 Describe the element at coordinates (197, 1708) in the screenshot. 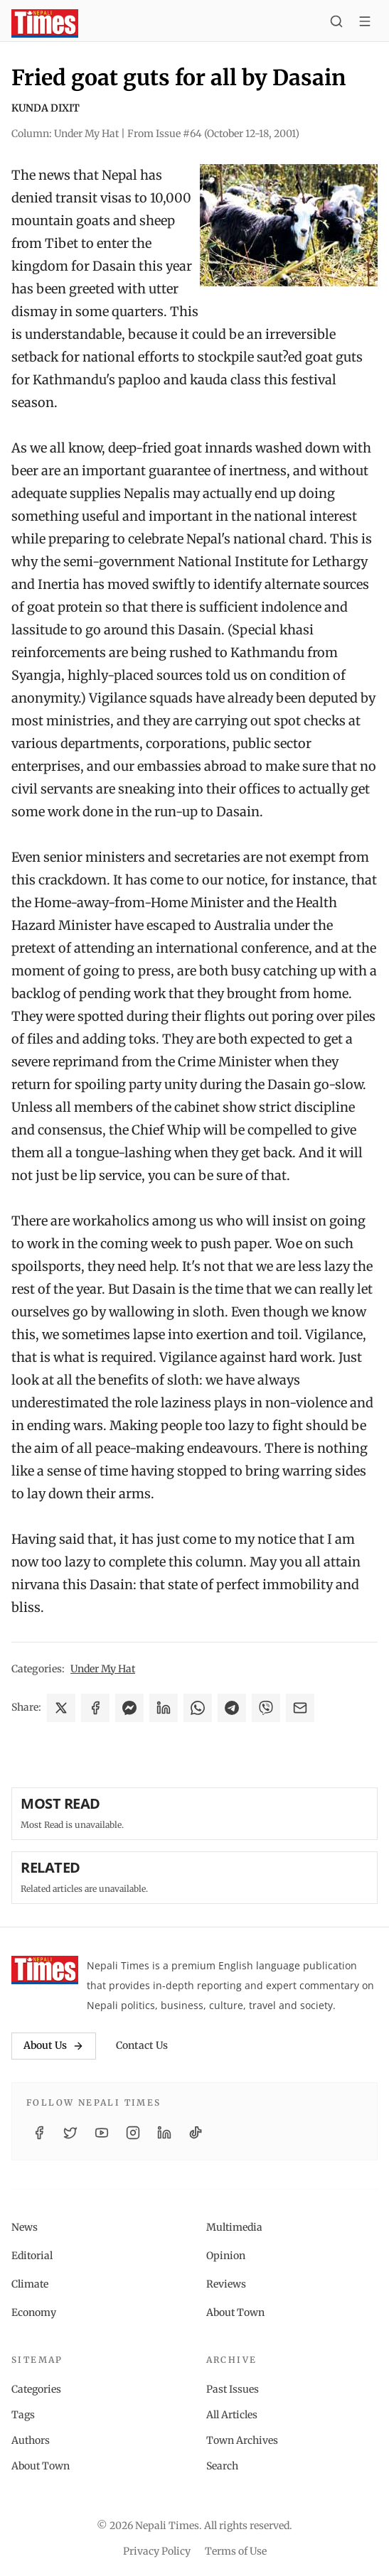

I see `[Share on WhatsApp]` at that location.